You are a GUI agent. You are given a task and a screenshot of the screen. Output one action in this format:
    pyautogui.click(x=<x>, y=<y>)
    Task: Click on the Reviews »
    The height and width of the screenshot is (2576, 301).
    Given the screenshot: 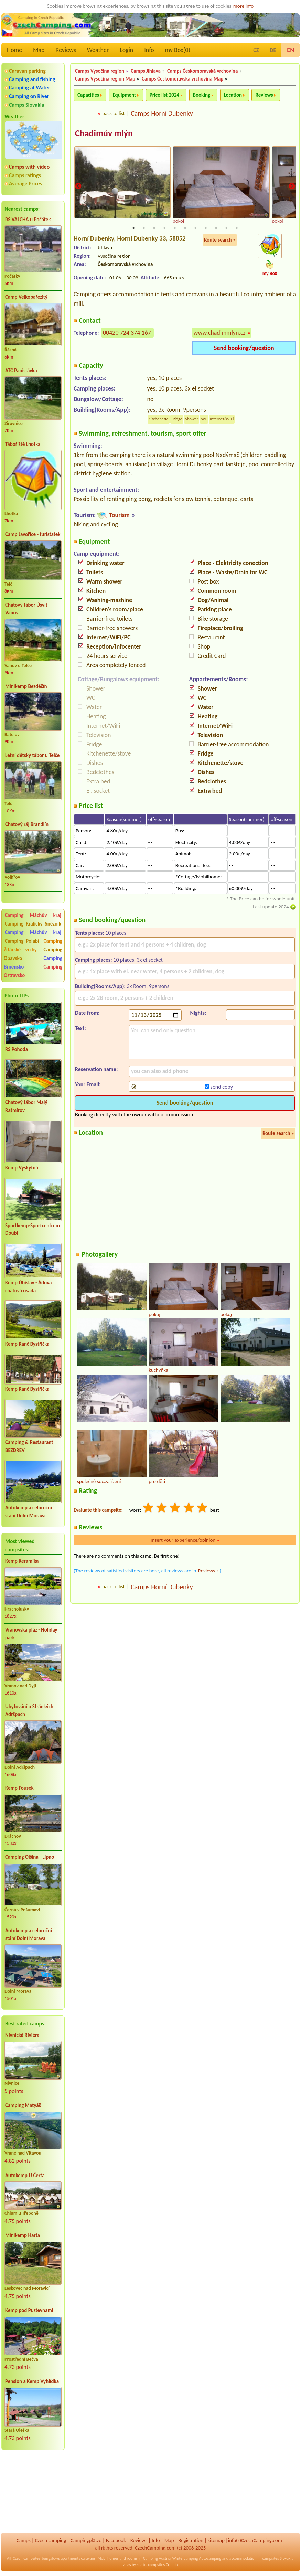 What is the action you would take?
    pyautogui.click(x=208, y=1571)
    